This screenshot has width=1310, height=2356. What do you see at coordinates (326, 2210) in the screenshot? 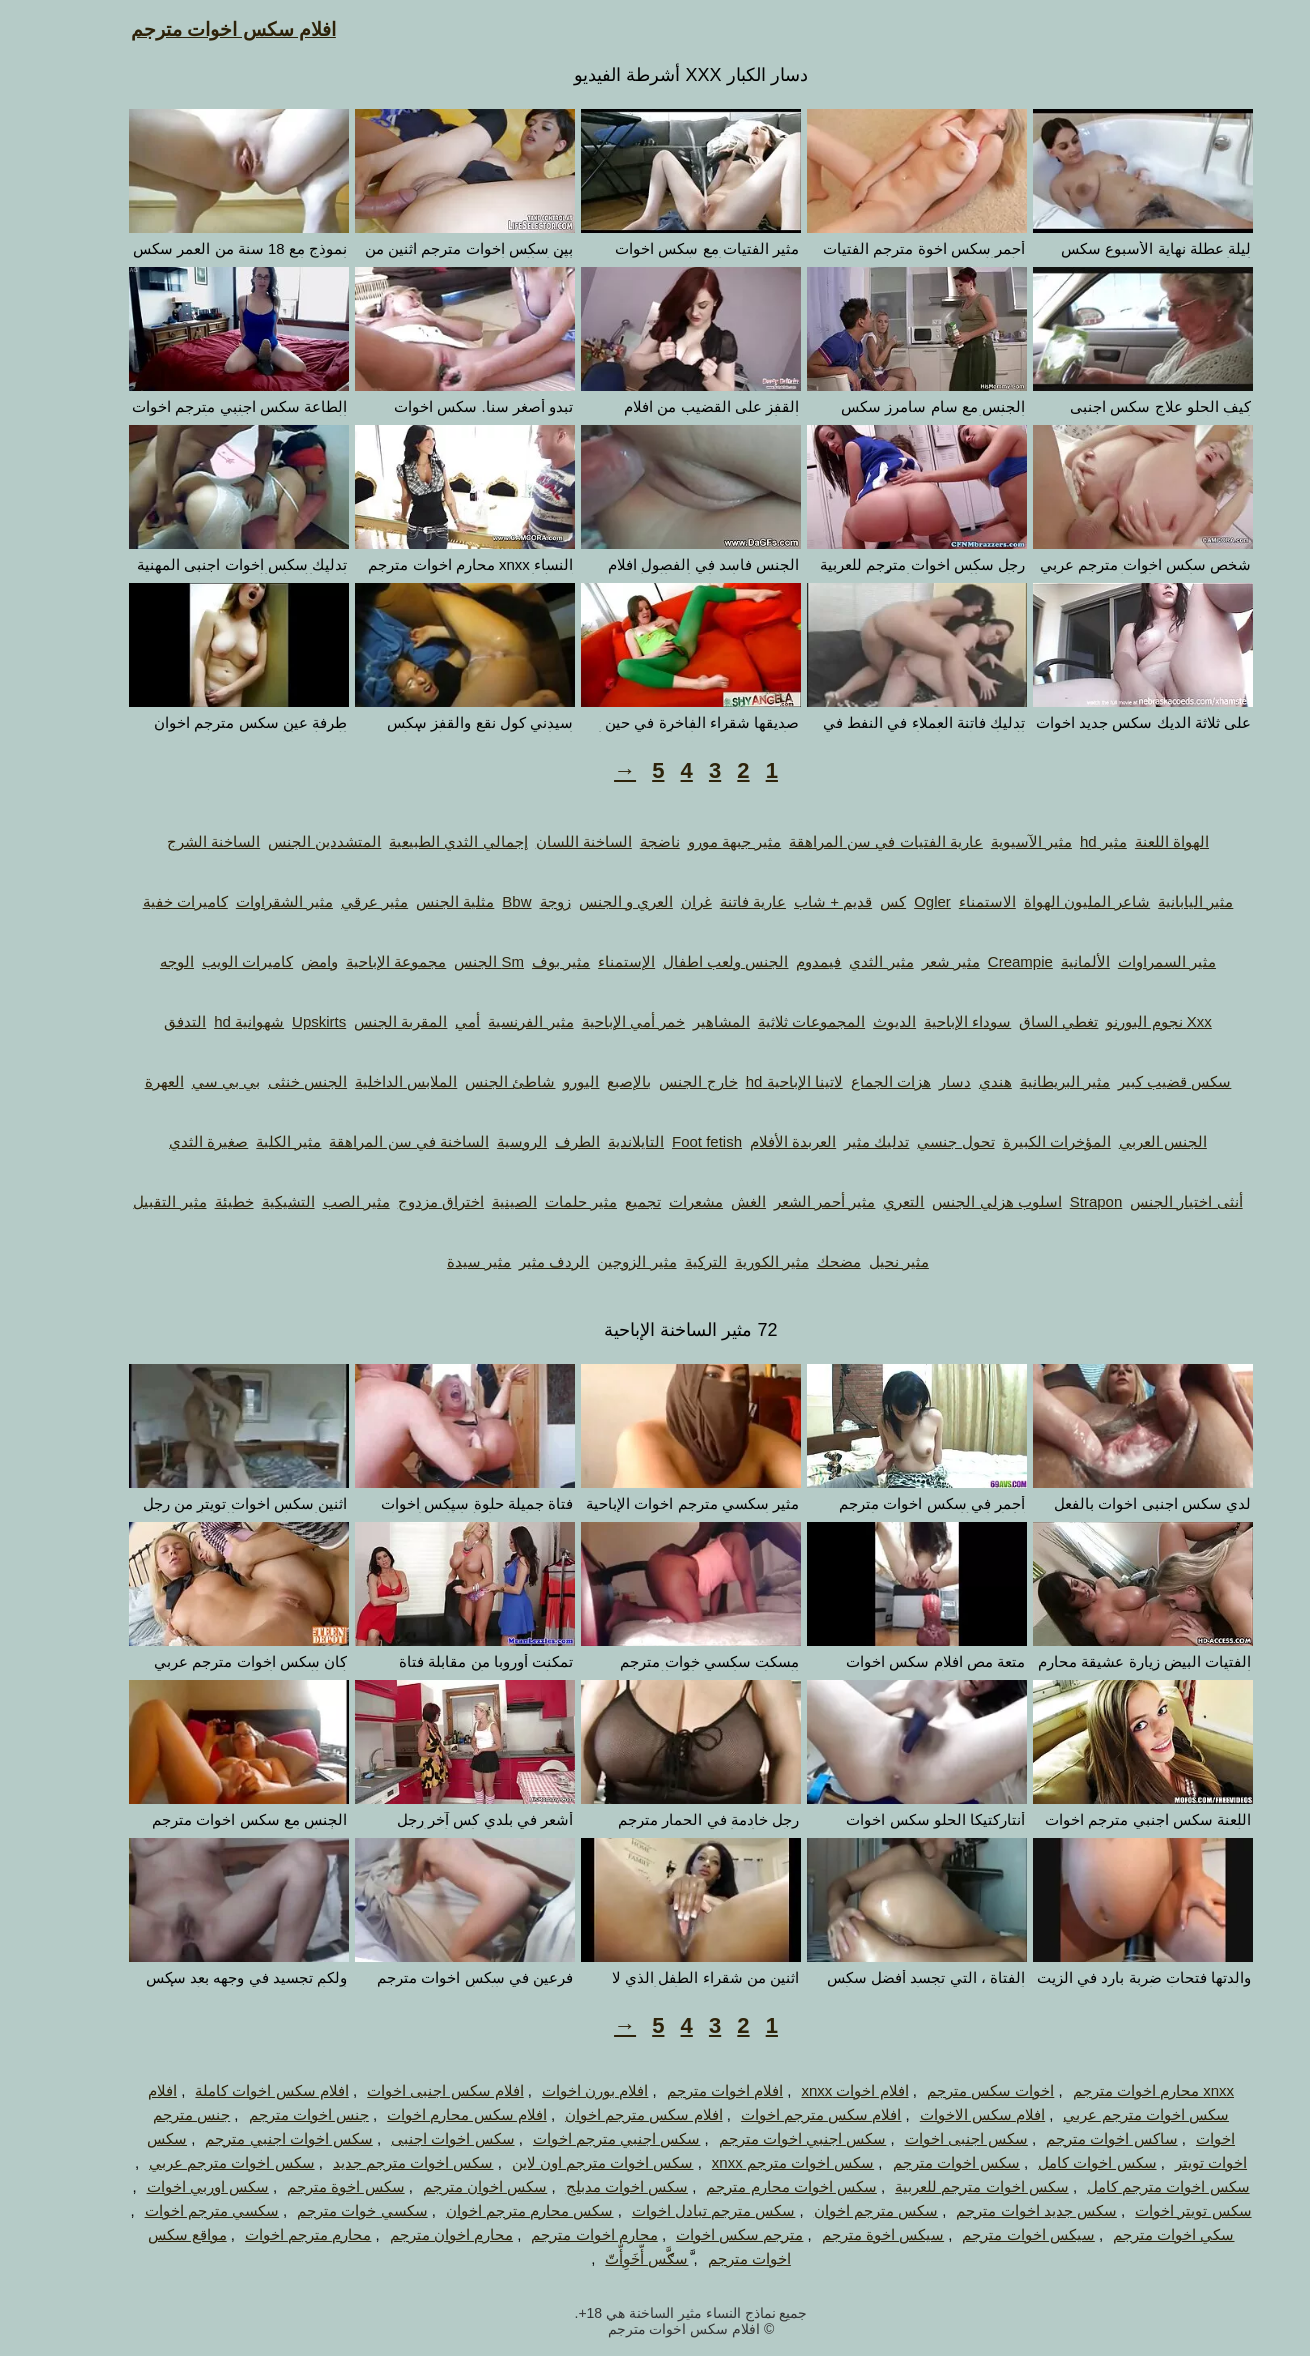
I see `سكسي خوات مترجم` at bounding box center [326, 2210].